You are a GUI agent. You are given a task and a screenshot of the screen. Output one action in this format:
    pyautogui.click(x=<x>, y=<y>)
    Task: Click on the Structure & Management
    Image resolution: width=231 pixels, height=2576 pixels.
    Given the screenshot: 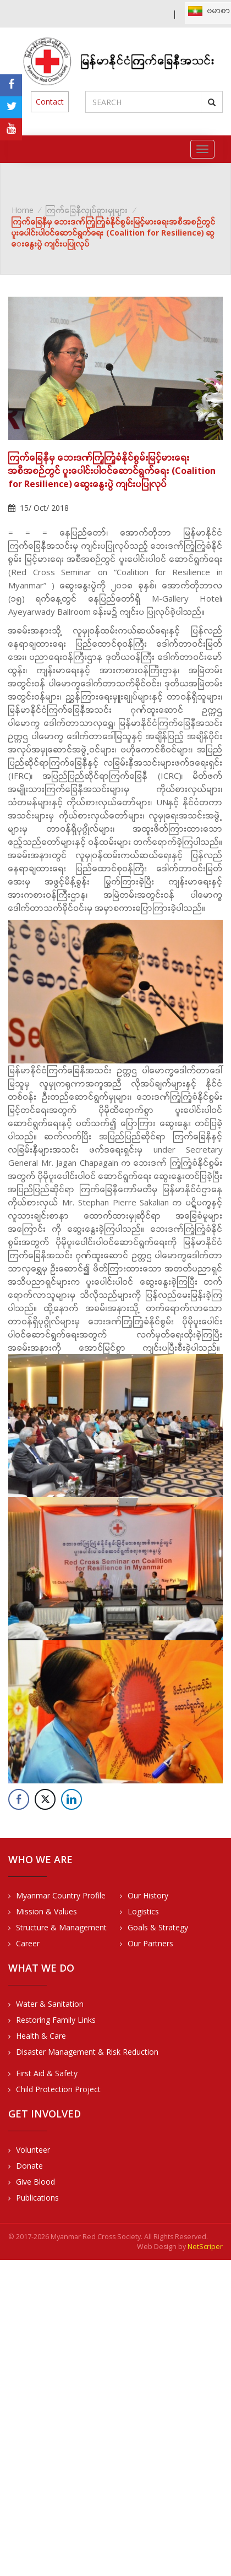 What is the action you would take?
    pyautogui.click(x=61, y=1927)
    